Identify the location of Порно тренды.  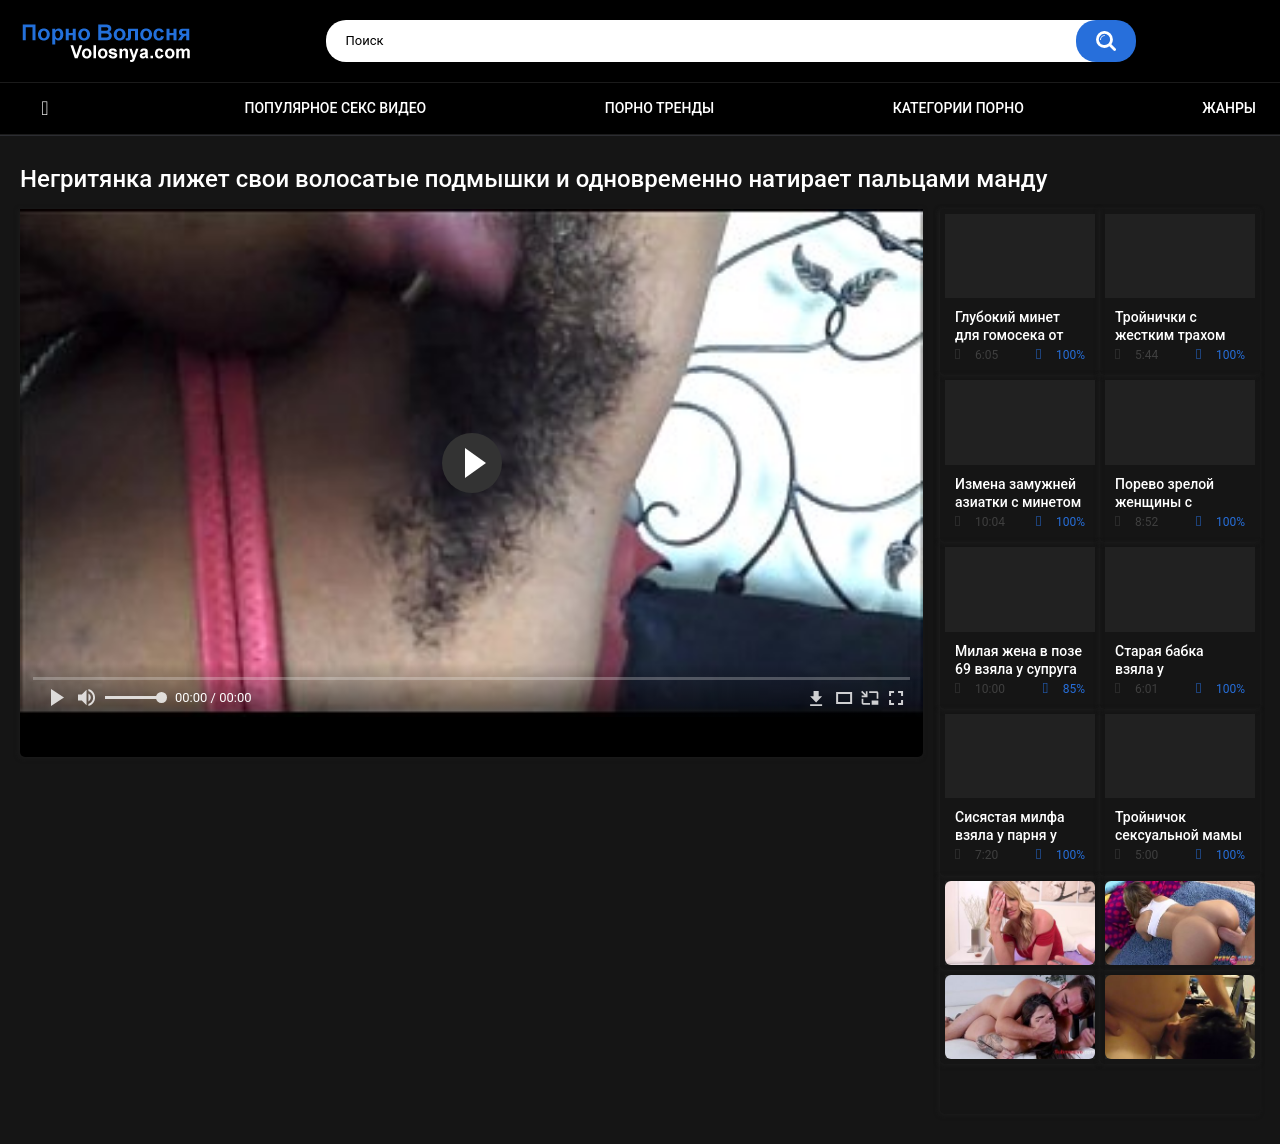
(659, 108).